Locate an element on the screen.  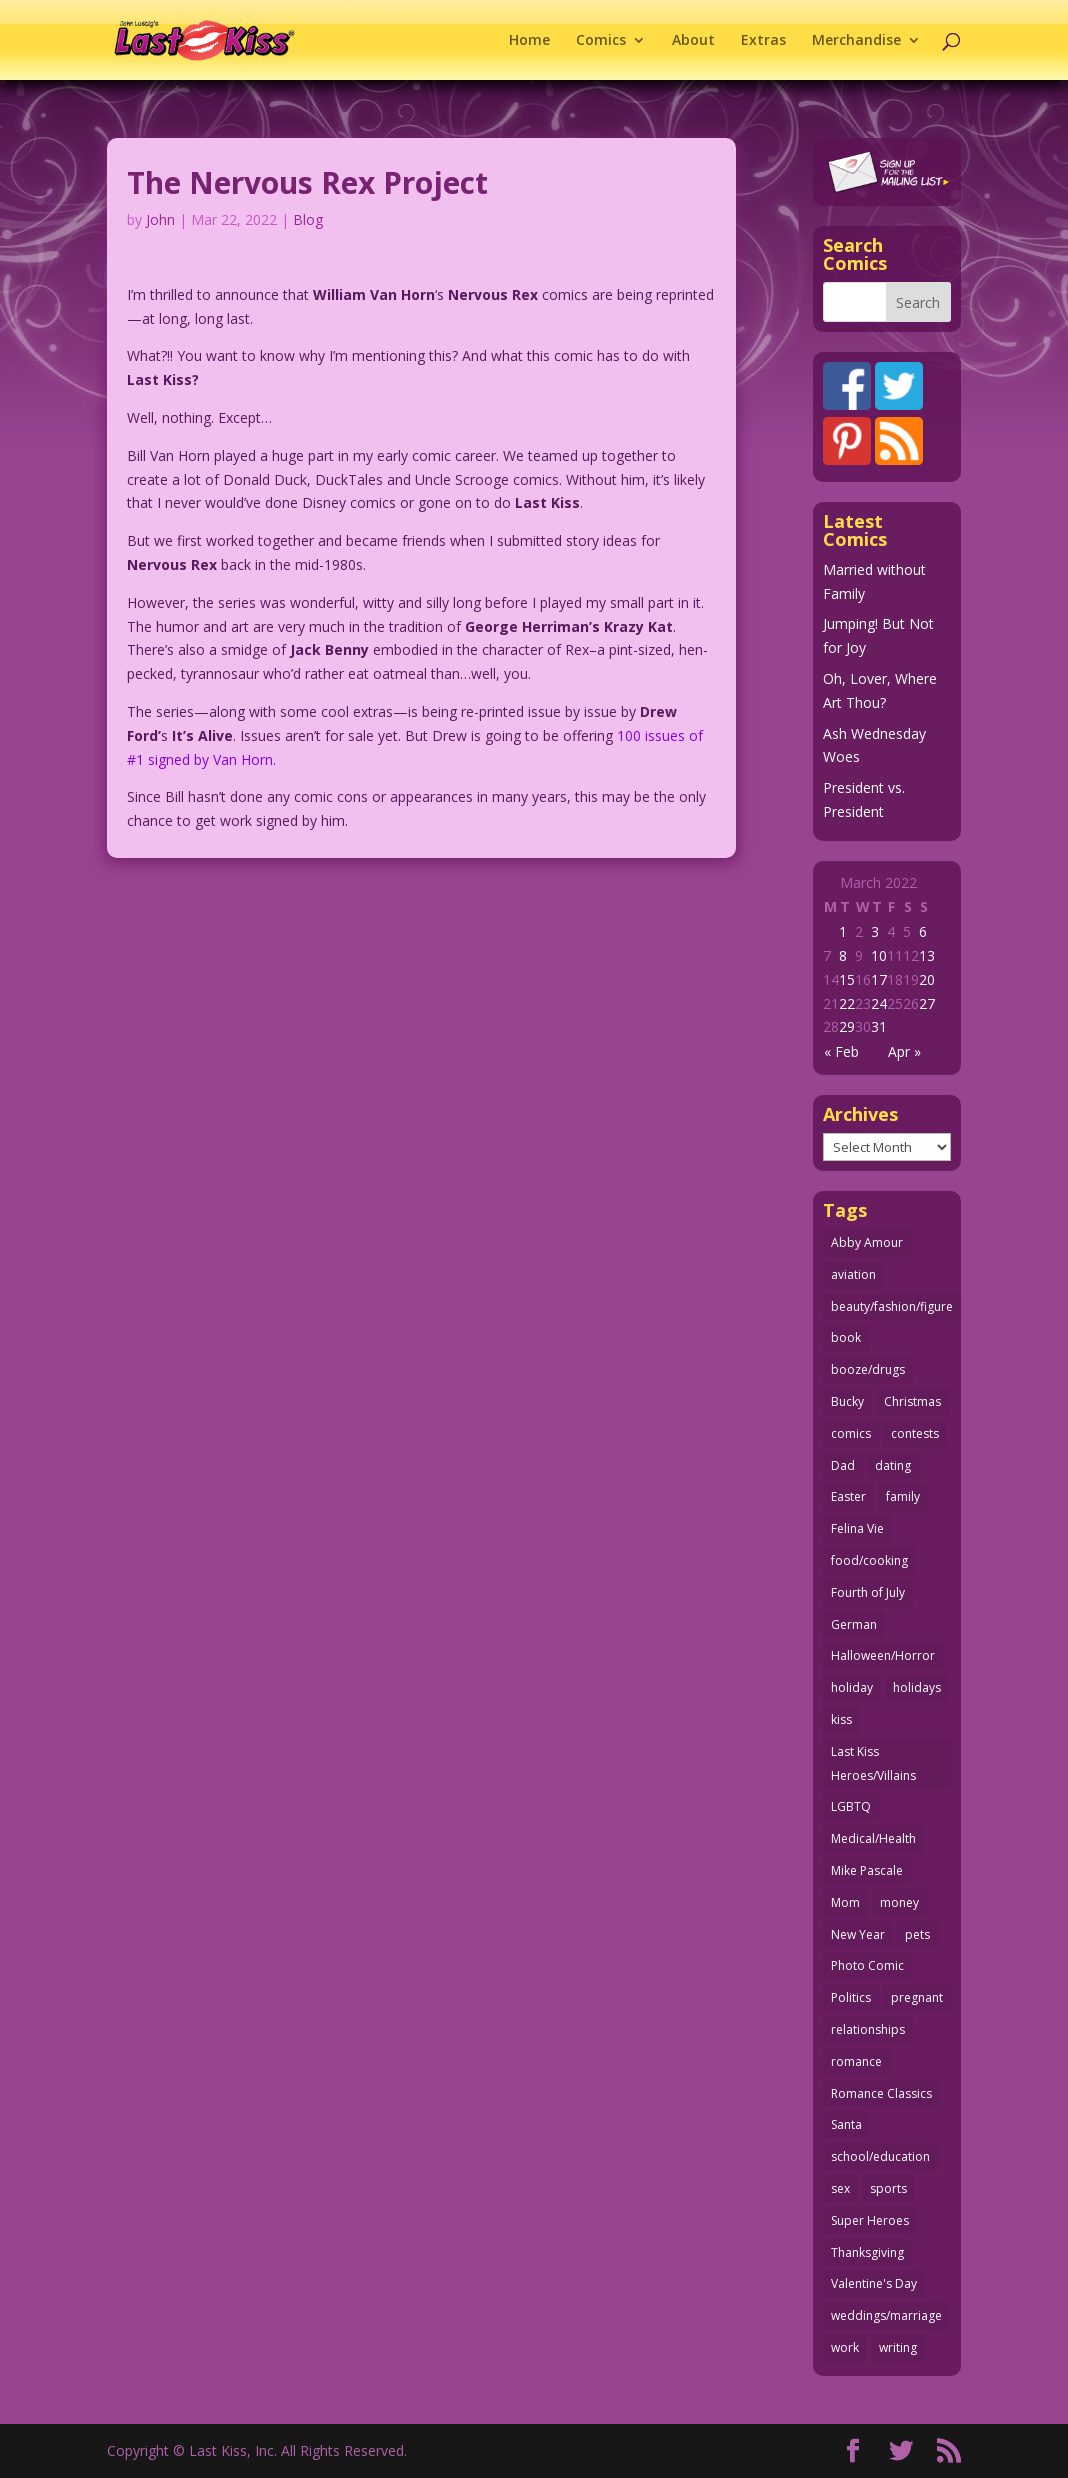
22 is located at coordinates (847, 1003).